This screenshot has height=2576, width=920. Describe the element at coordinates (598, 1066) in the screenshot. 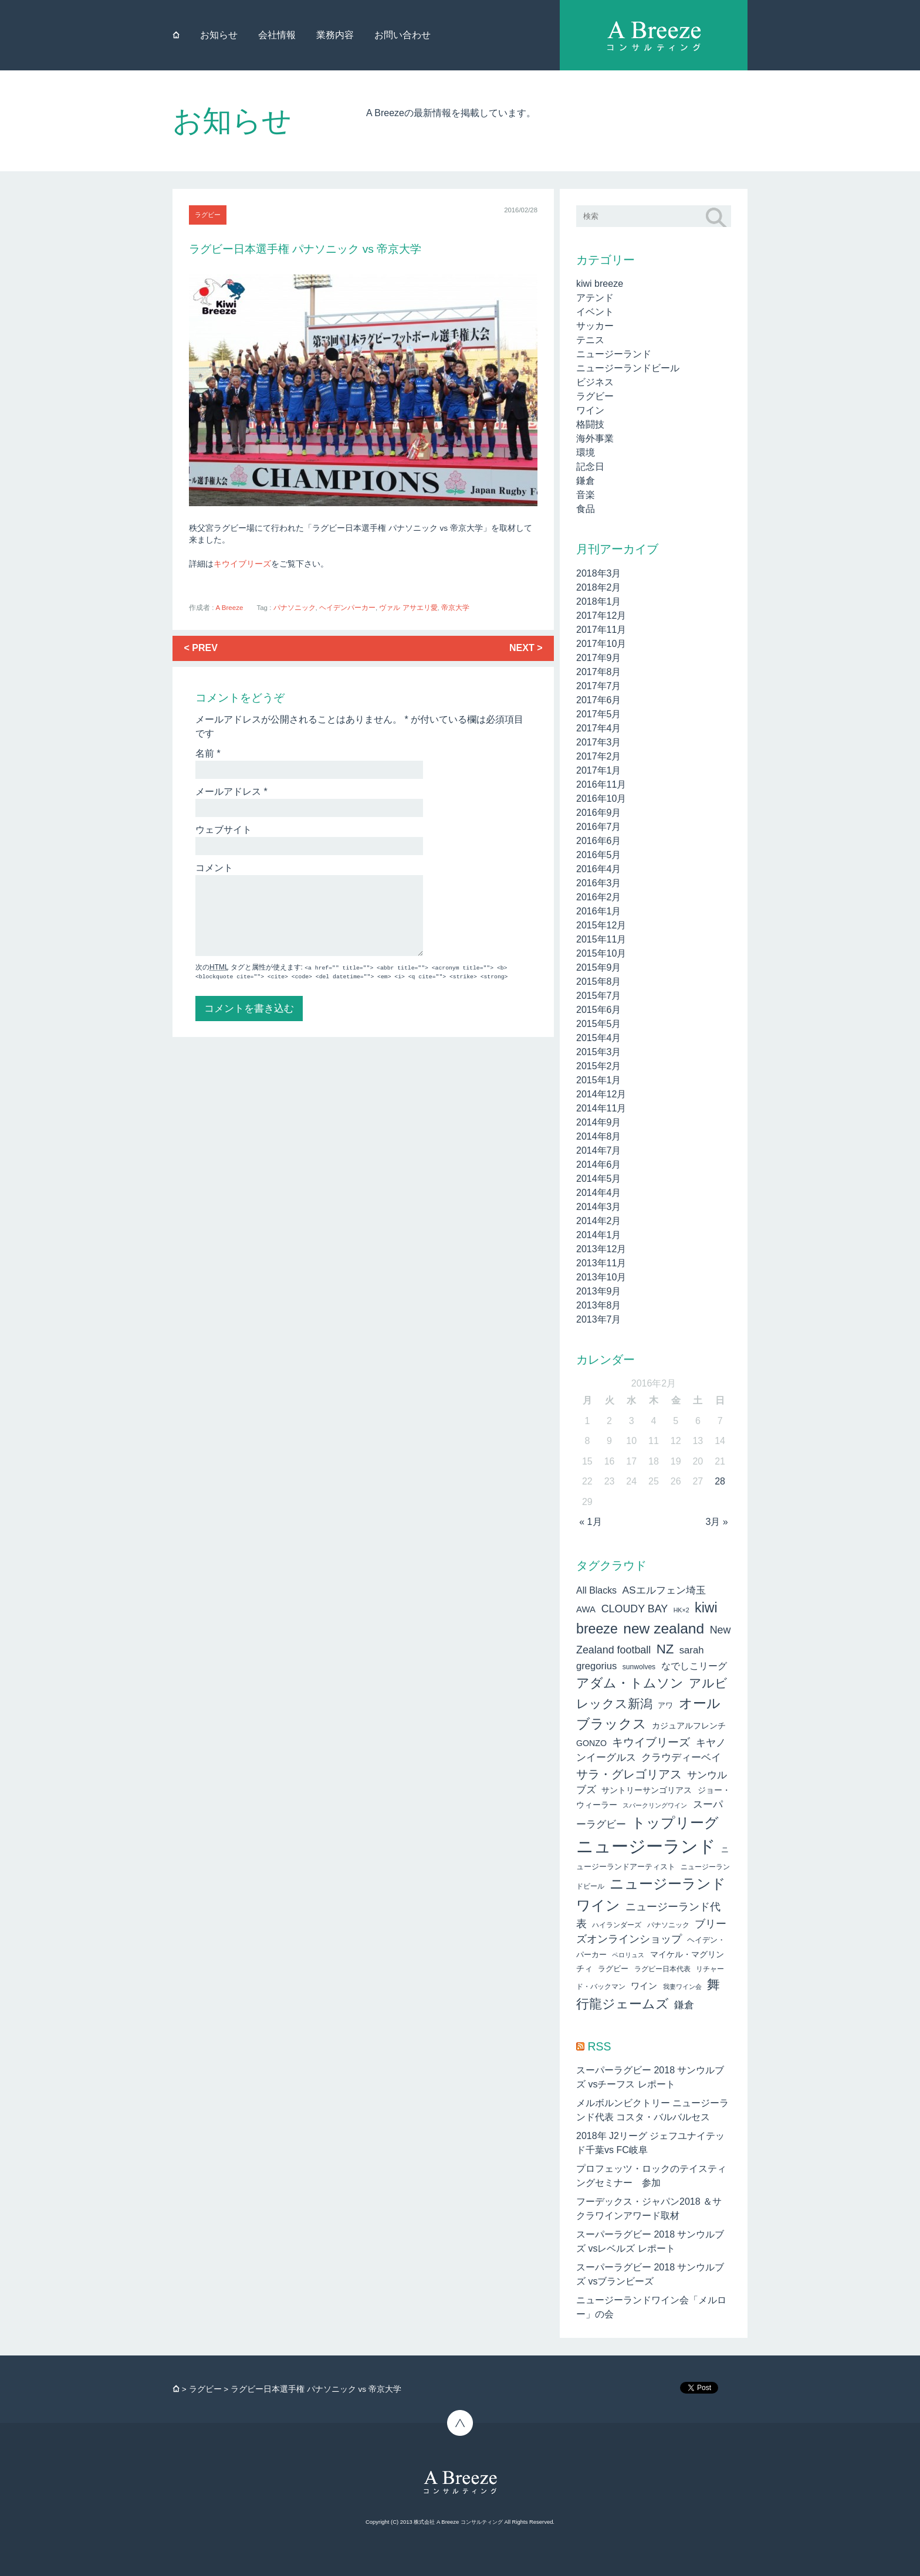

I see `2015年2月` at that location.